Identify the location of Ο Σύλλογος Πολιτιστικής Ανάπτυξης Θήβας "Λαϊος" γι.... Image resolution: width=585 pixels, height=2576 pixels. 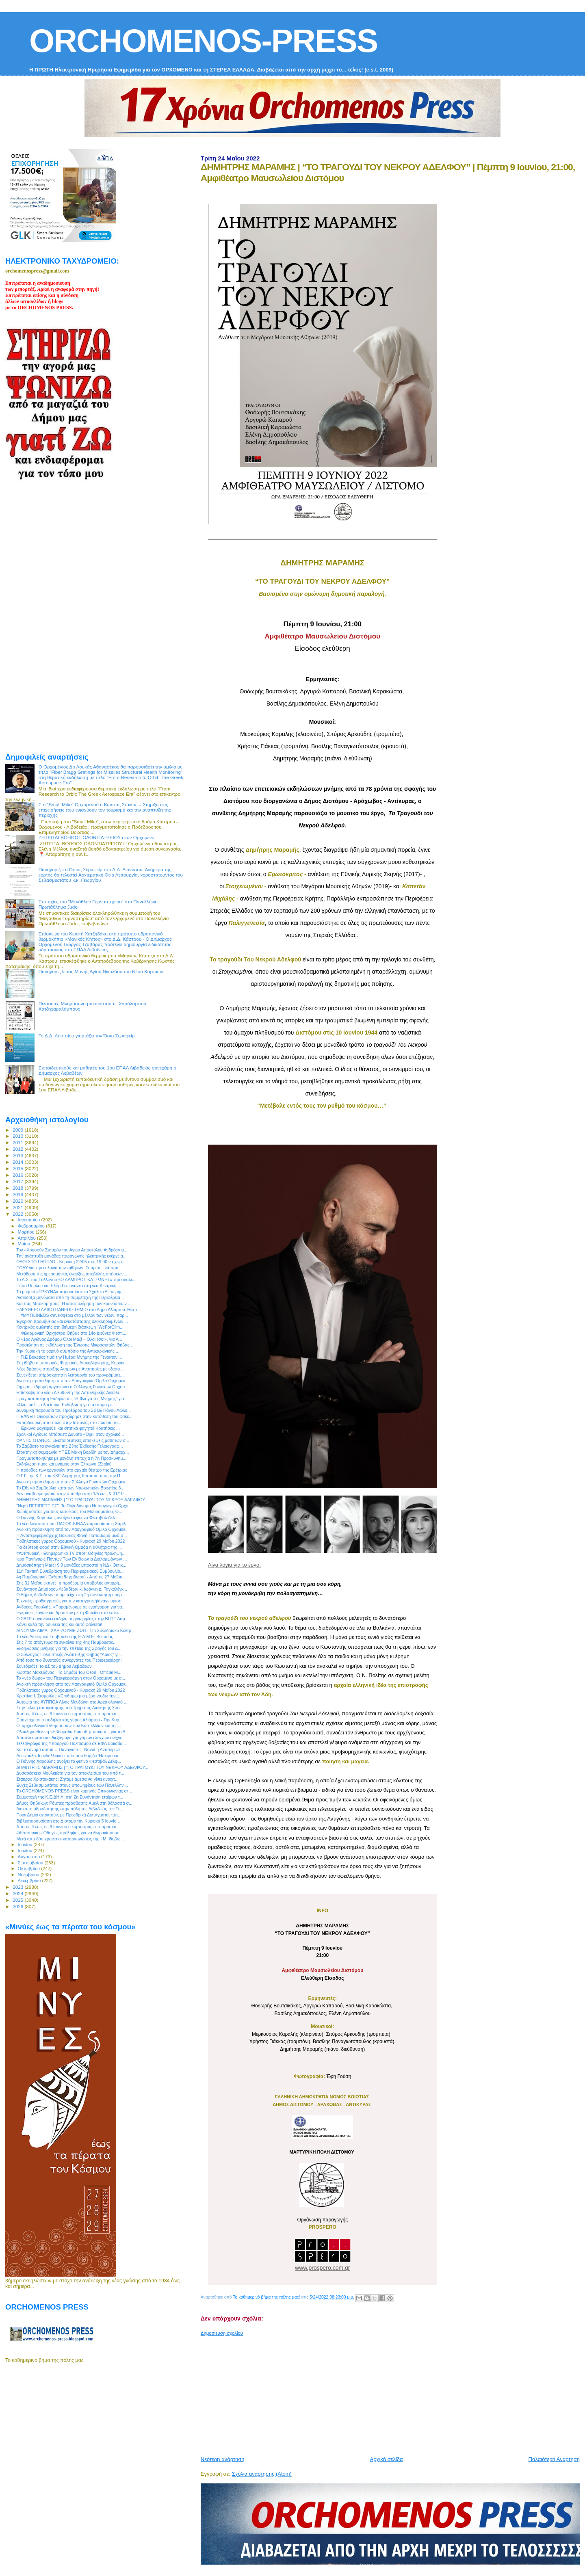
(69, 1654).